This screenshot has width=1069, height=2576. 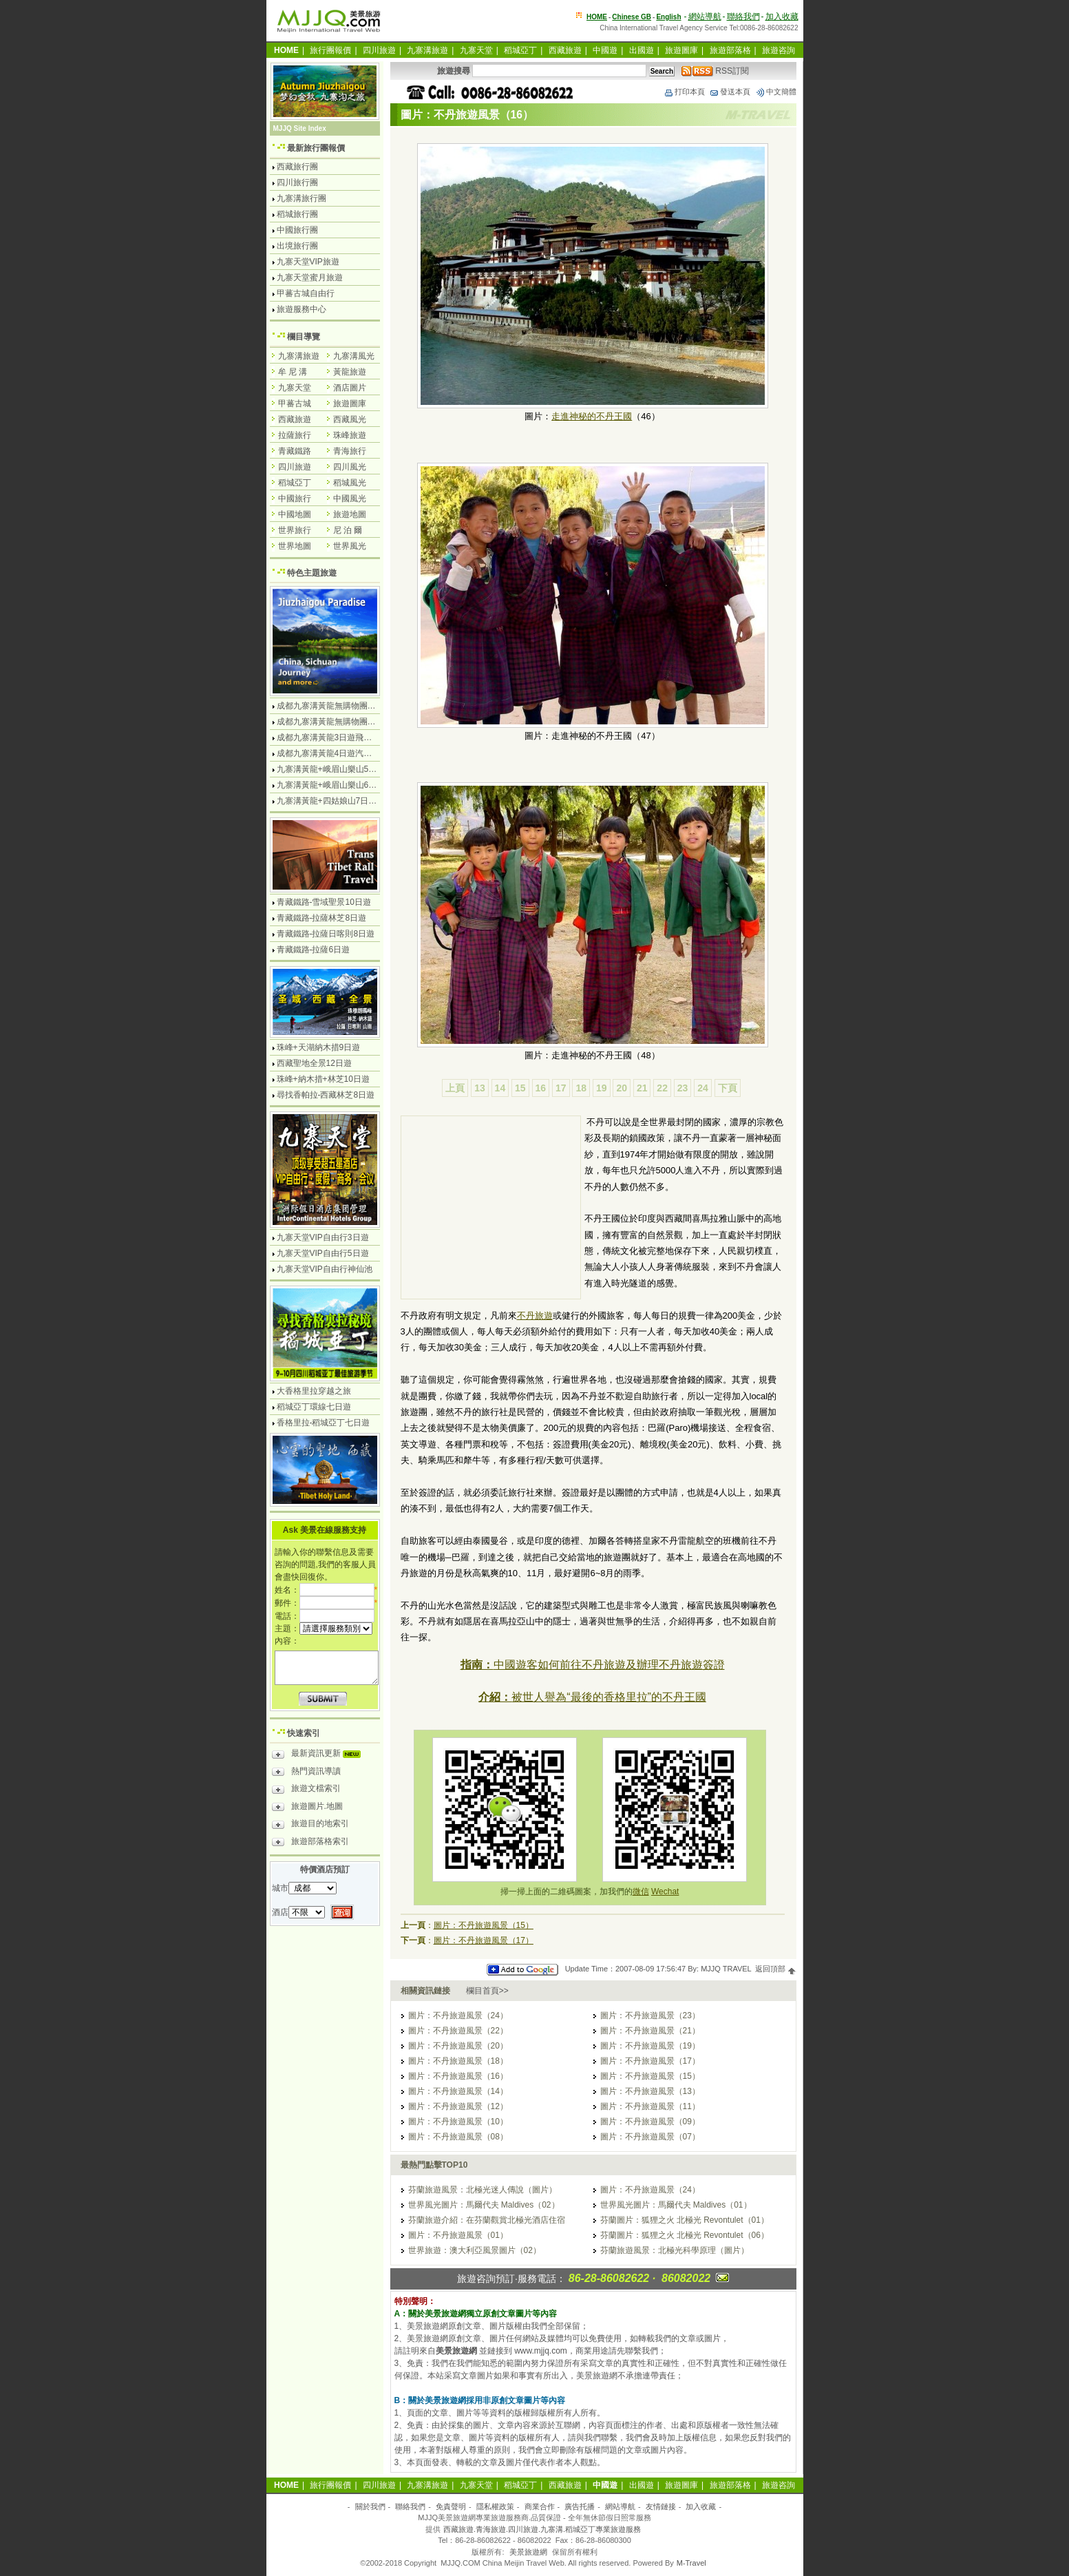 What do you see at coordinates (455, 1087) in the screenshot?
I see `上頁` at bounding box center [455, 1087].